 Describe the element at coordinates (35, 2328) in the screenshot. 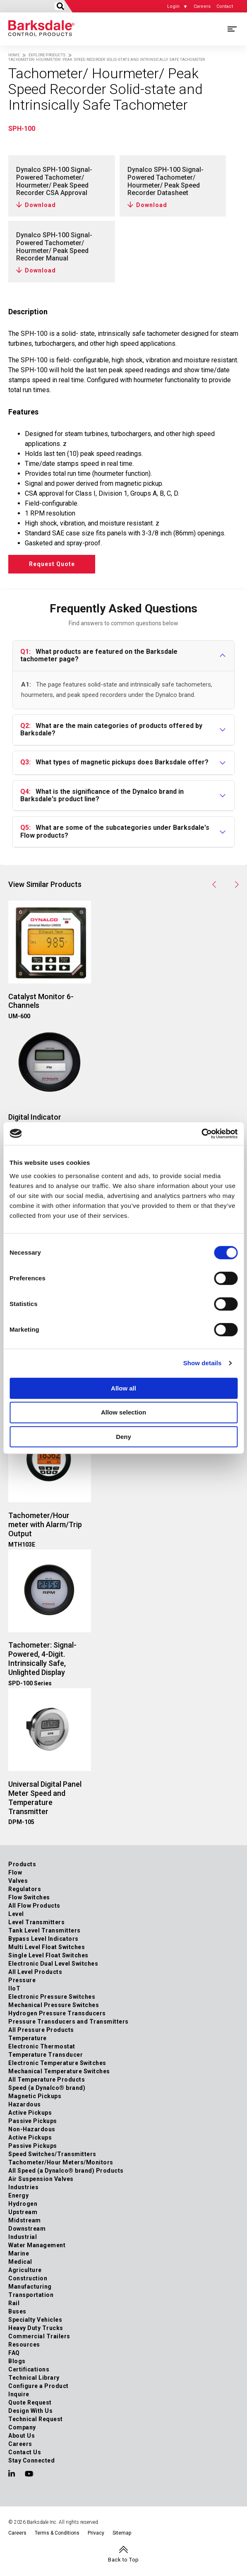

I see `Heavy Duty Trucks` at that location.